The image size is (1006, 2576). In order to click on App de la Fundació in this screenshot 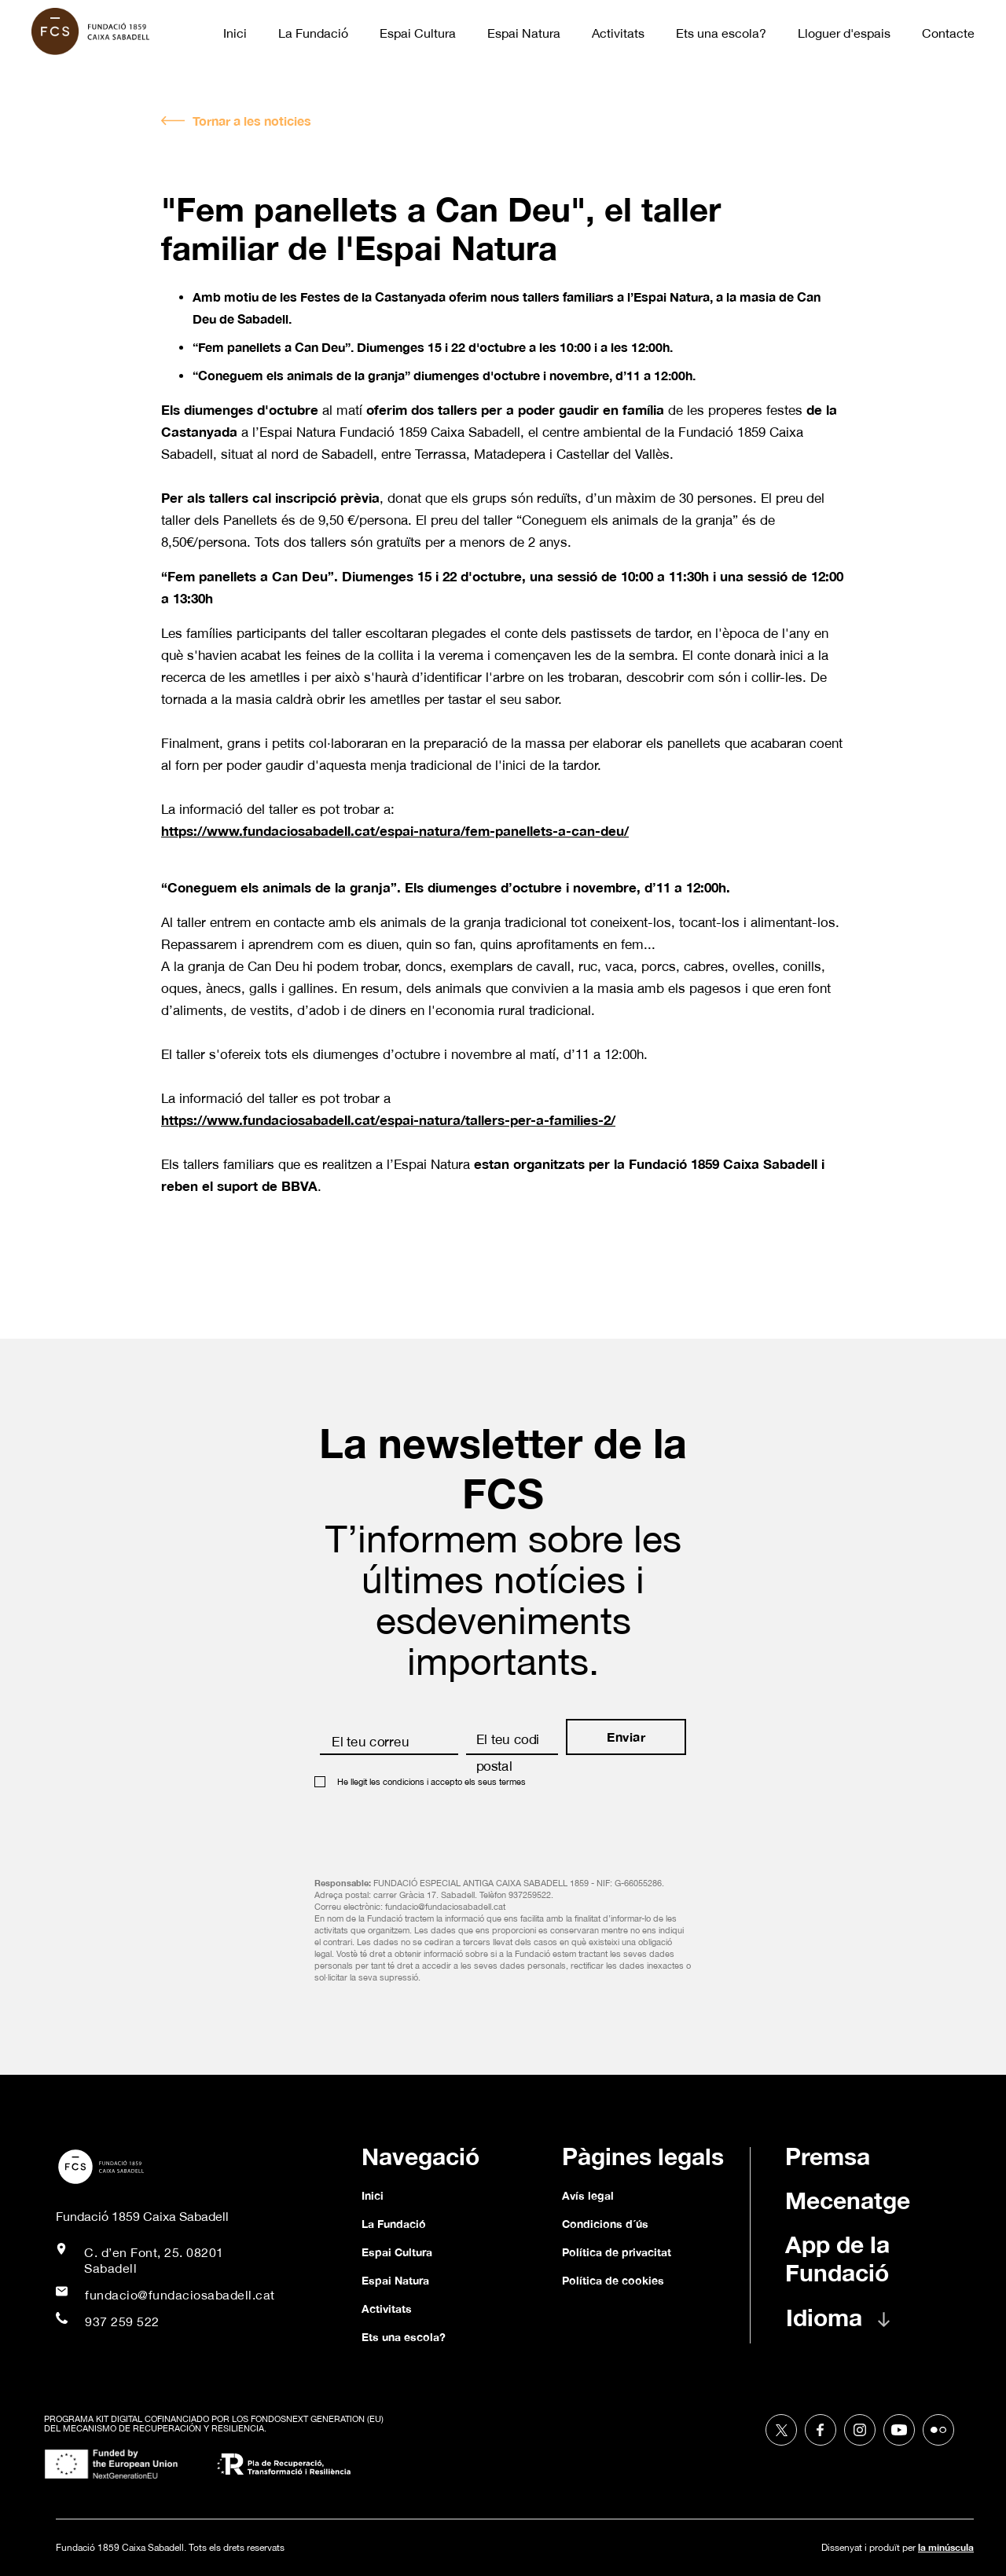, I will do `click(837, 2258)`.